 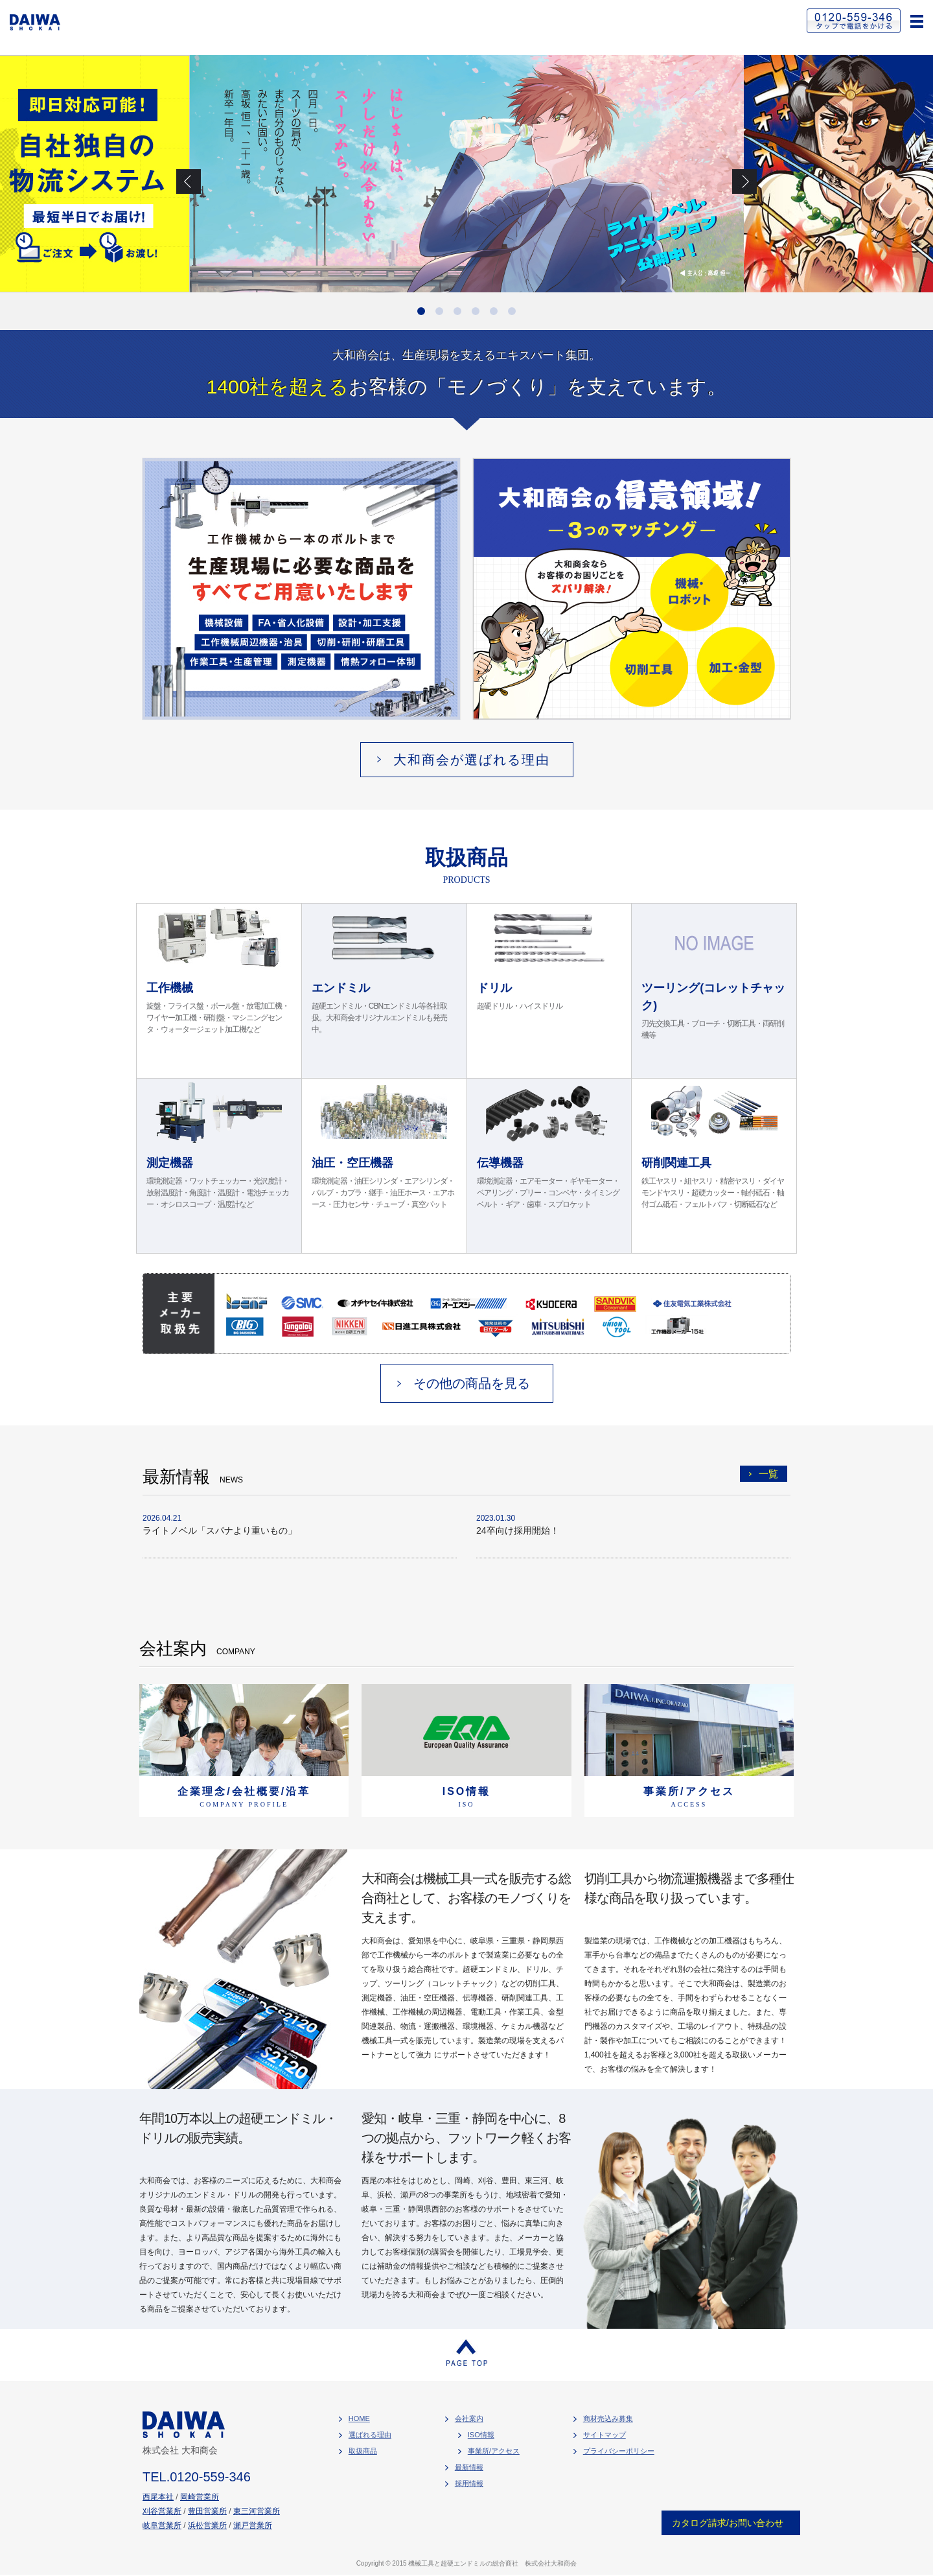 What do you see at coordinates (162, 2525) in the screenshot?
I see `岐阜営業所` at bounding box center [162, 2525].